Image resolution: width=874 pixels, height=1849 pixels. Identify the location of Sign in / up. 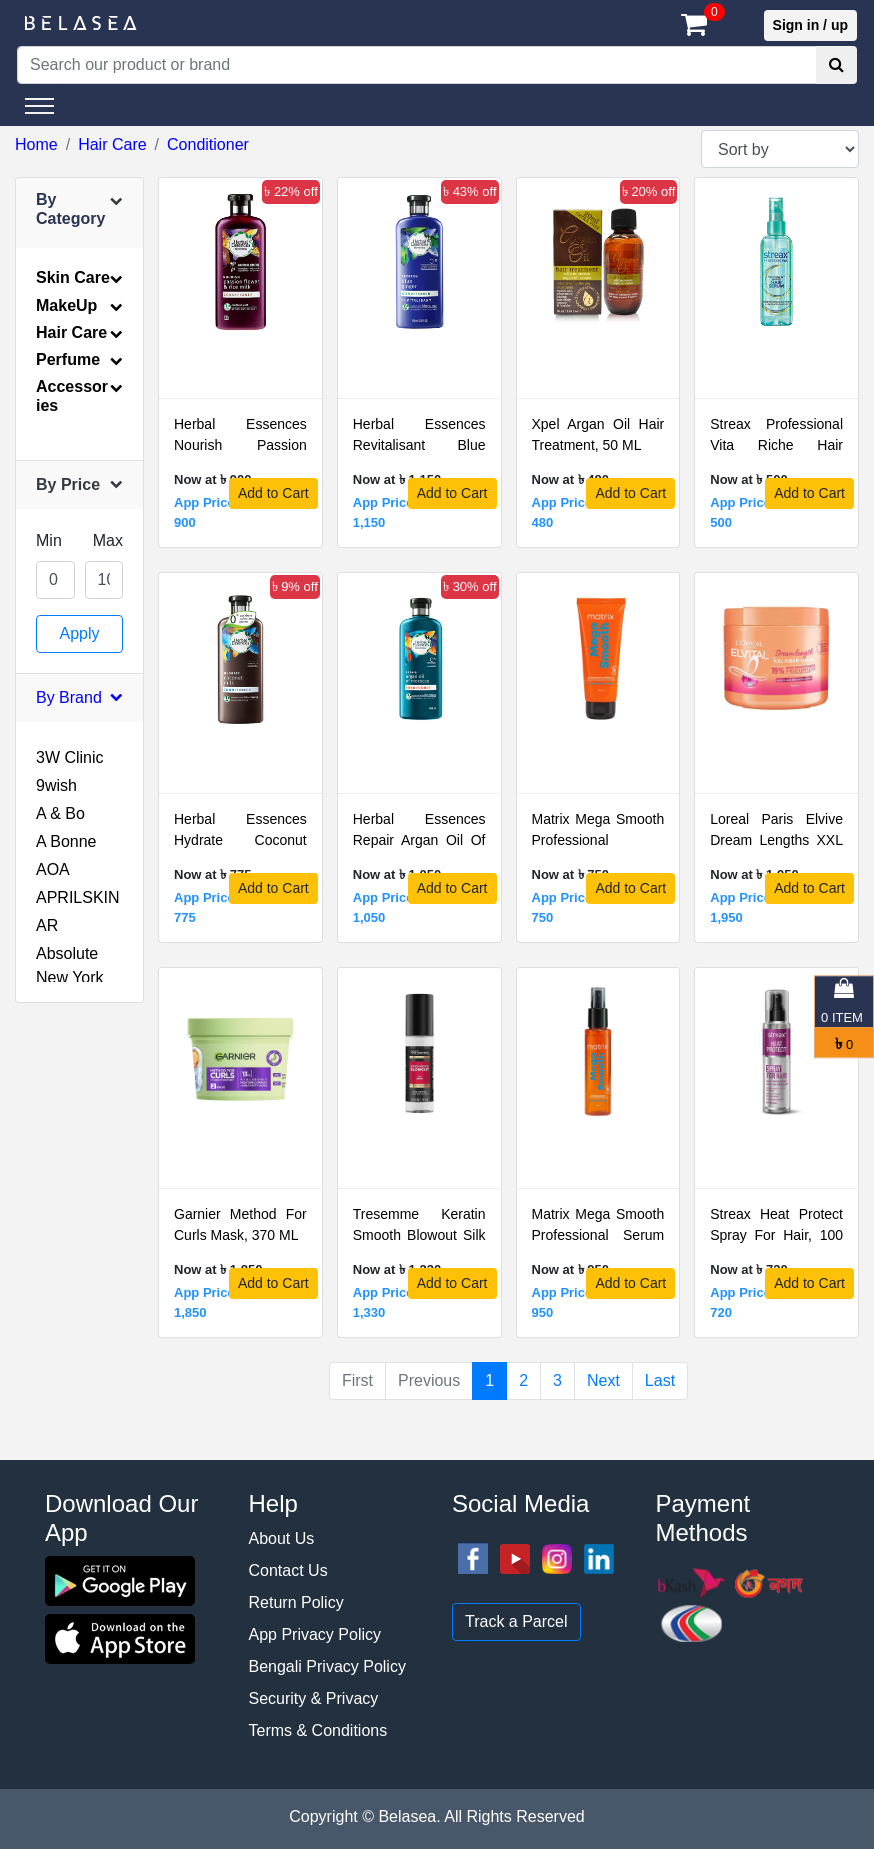
(810, 25).